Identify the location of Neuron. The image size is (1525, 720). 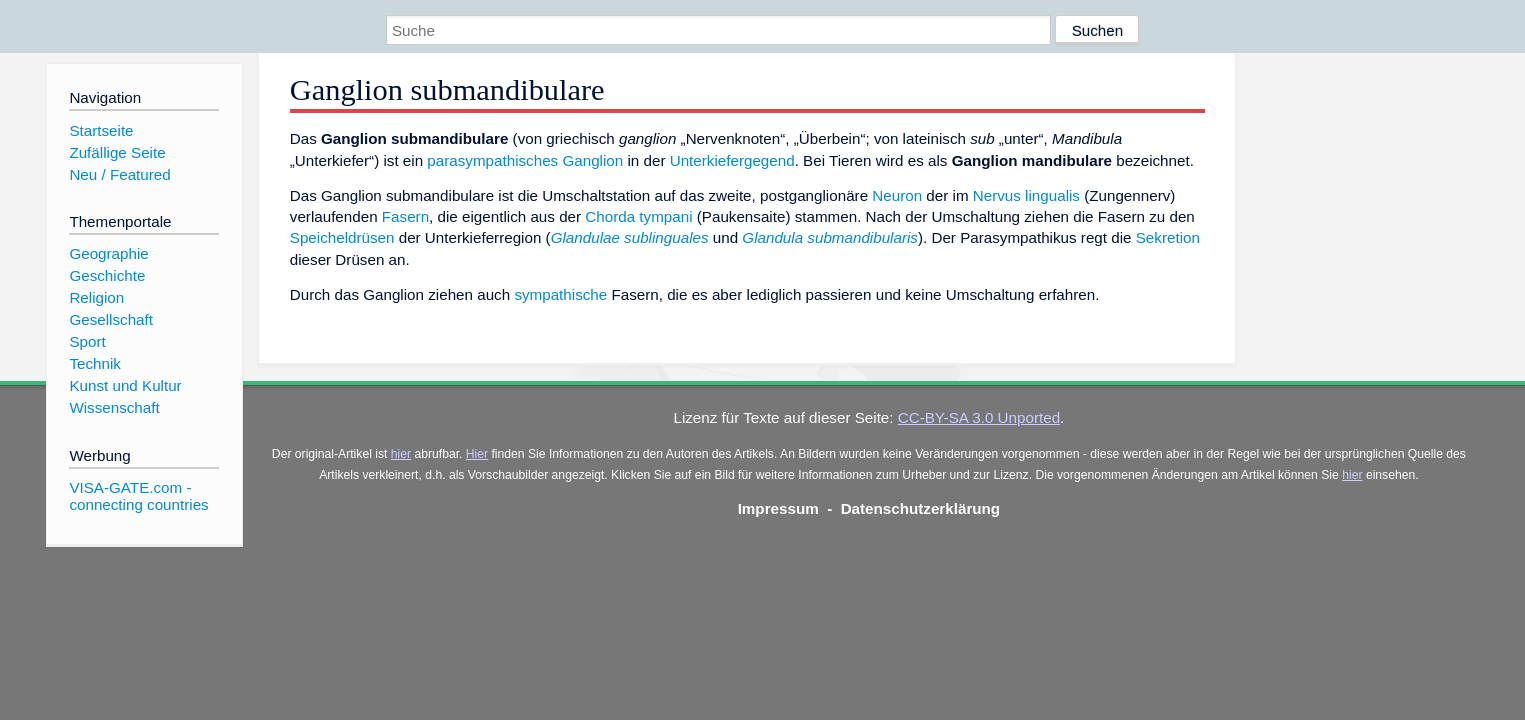
(897, 195).